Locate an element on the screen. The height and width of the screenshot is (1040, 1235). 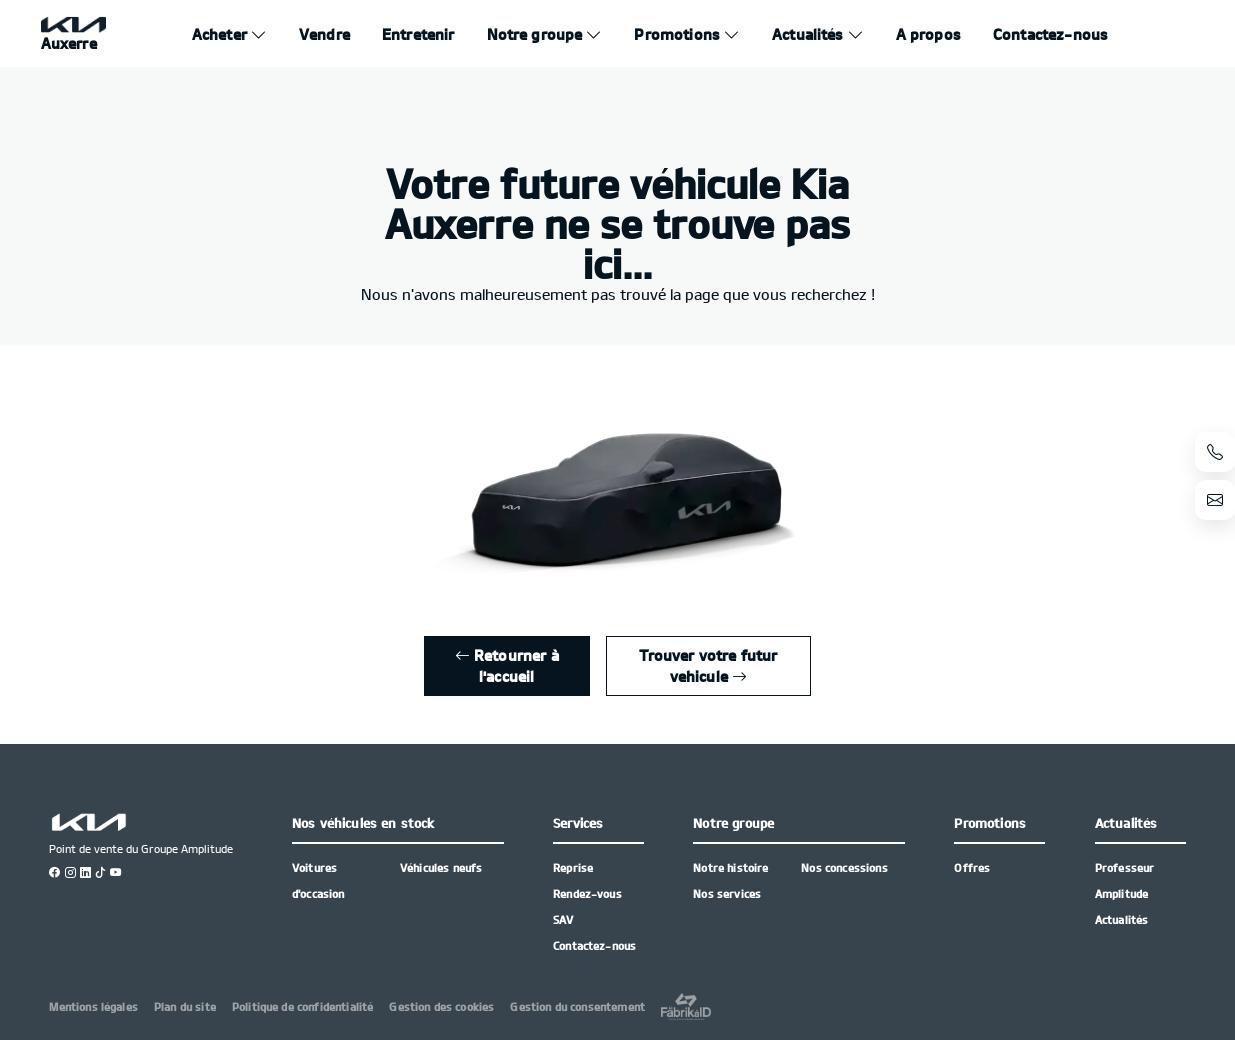
Reprise is located at coordinates (573, 867).